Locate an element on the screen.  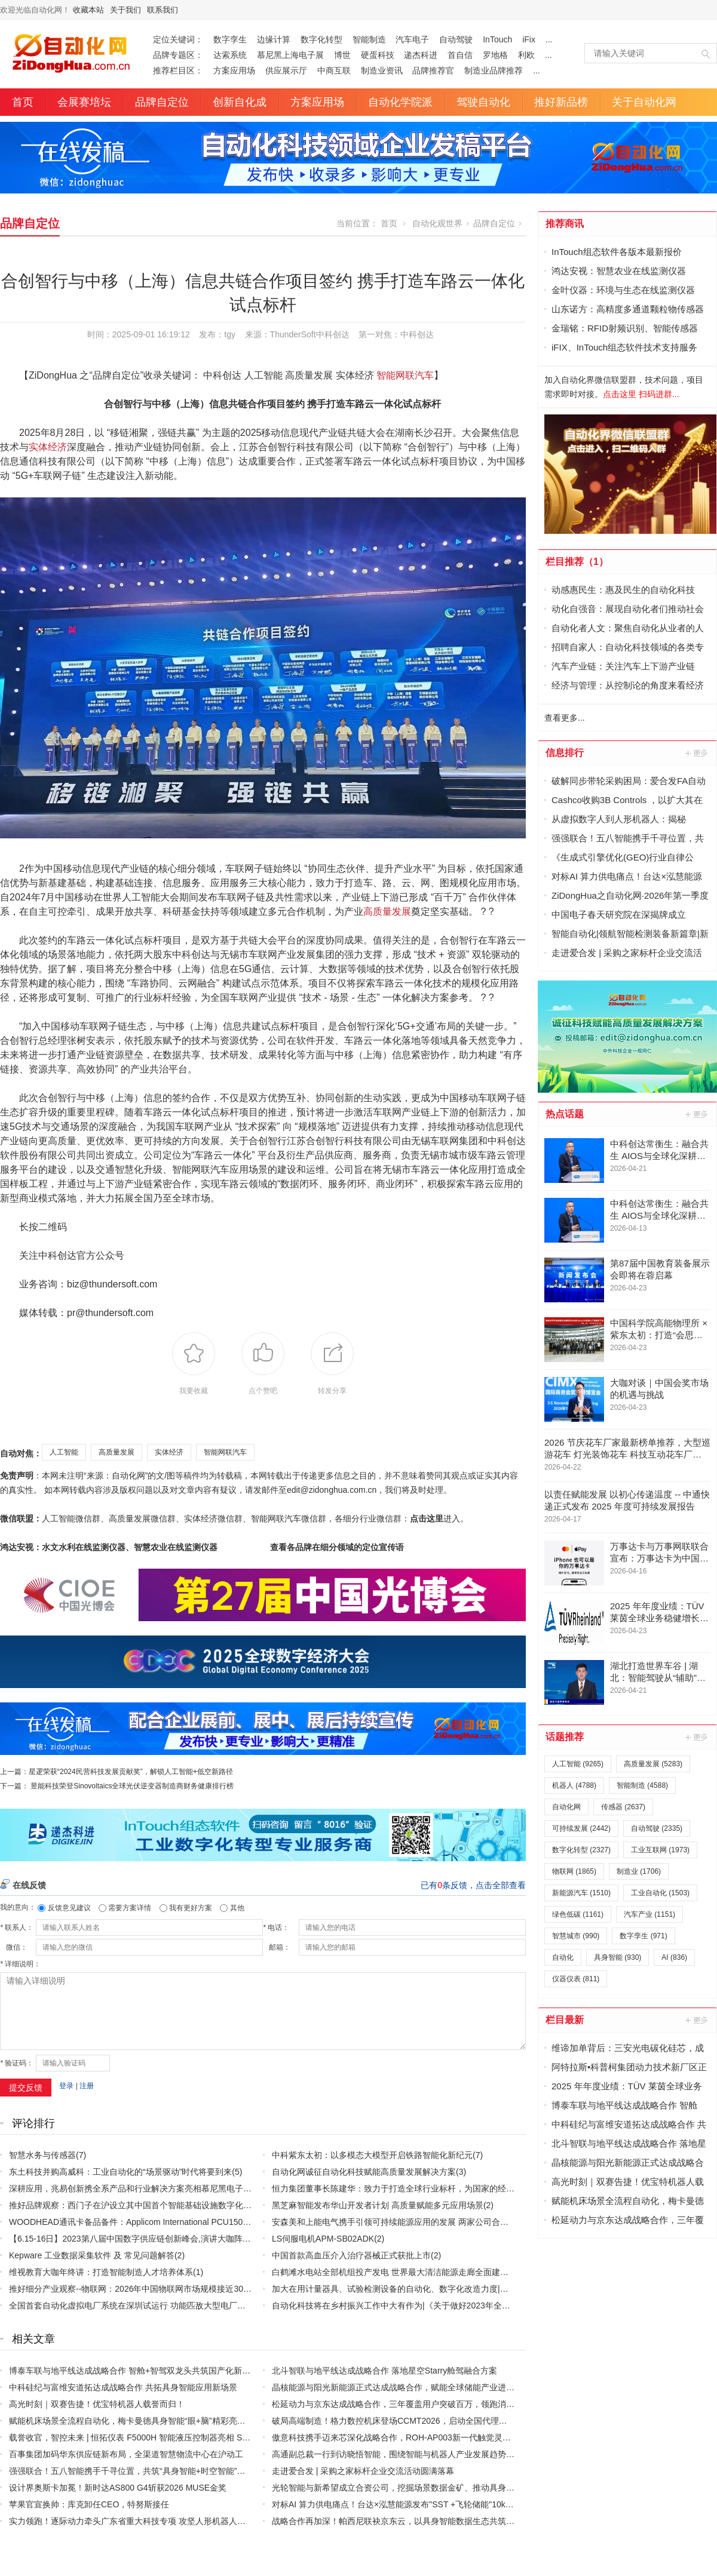
走进爱合发 | 采购之家标杆企业交流活动圆满落幕 is located at coordinates (363, 2471).